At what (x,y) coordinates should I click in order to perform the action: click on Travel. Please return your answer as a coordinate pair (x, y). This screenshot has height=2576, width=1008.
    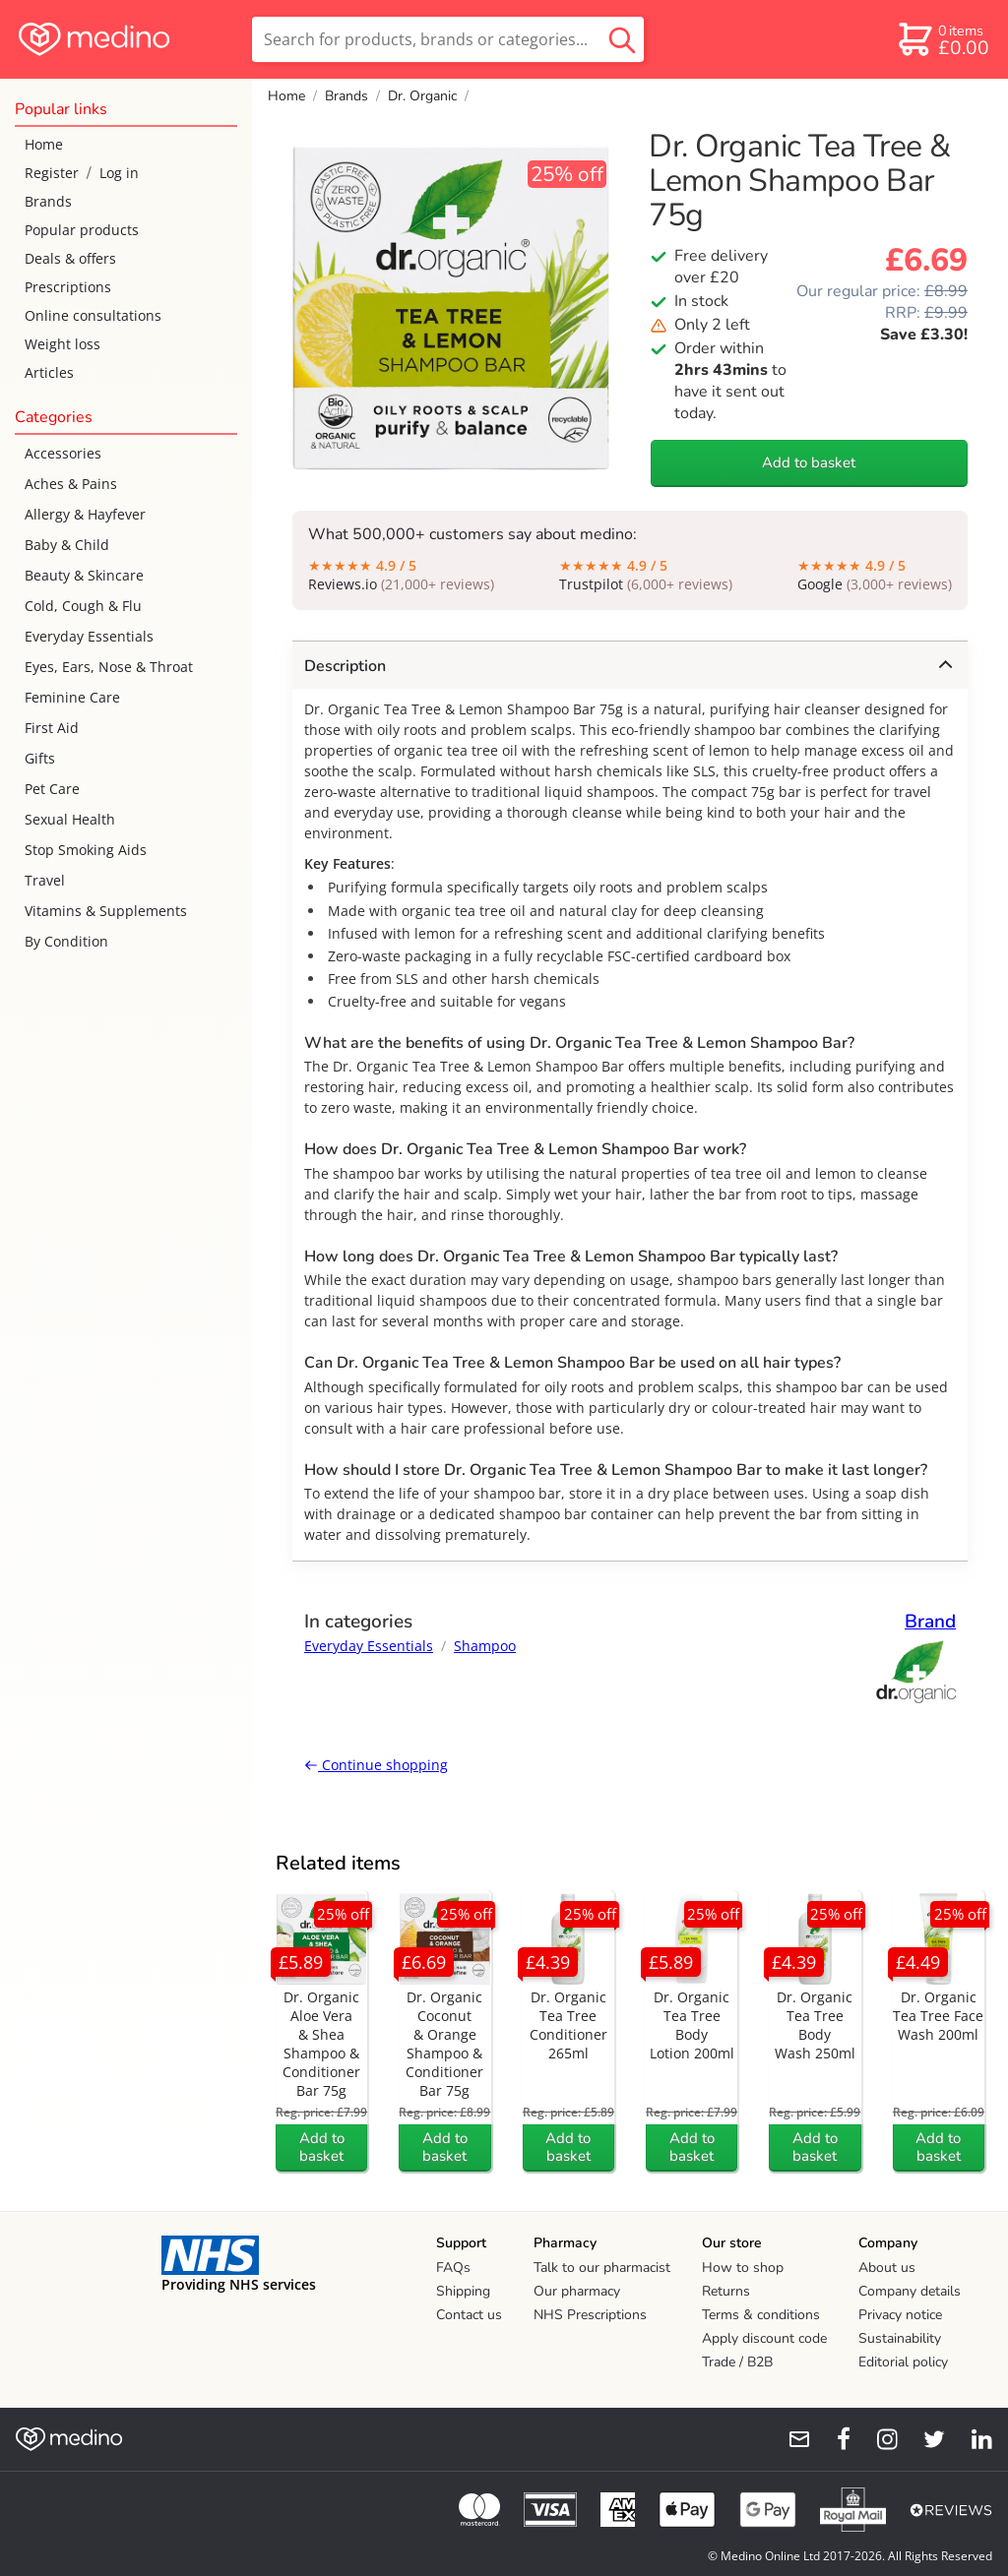
    Looking at the image, I should click on (45, 880).